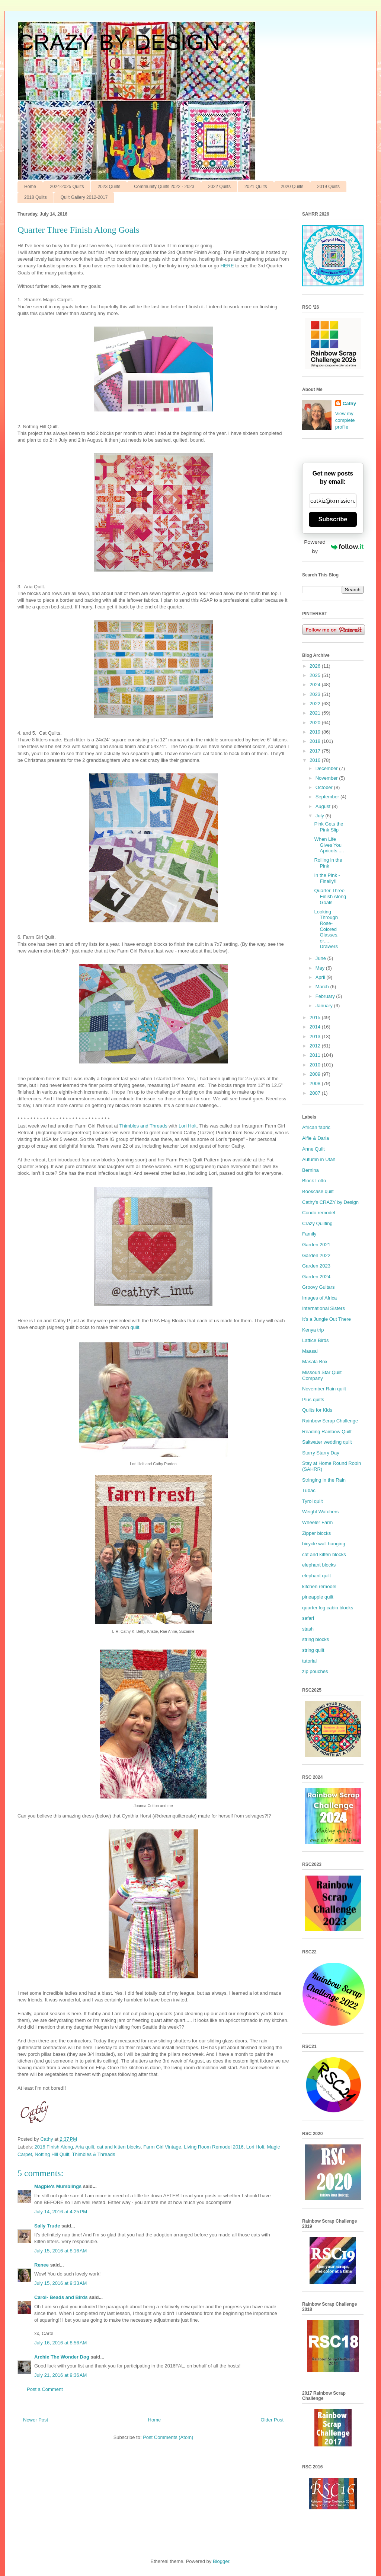 This screenshot has width=381, height=2576. What do you see at coordinates (319, 1298) in the screenshot?
I see `Images of Africa` at bounding box center [319, 1298].